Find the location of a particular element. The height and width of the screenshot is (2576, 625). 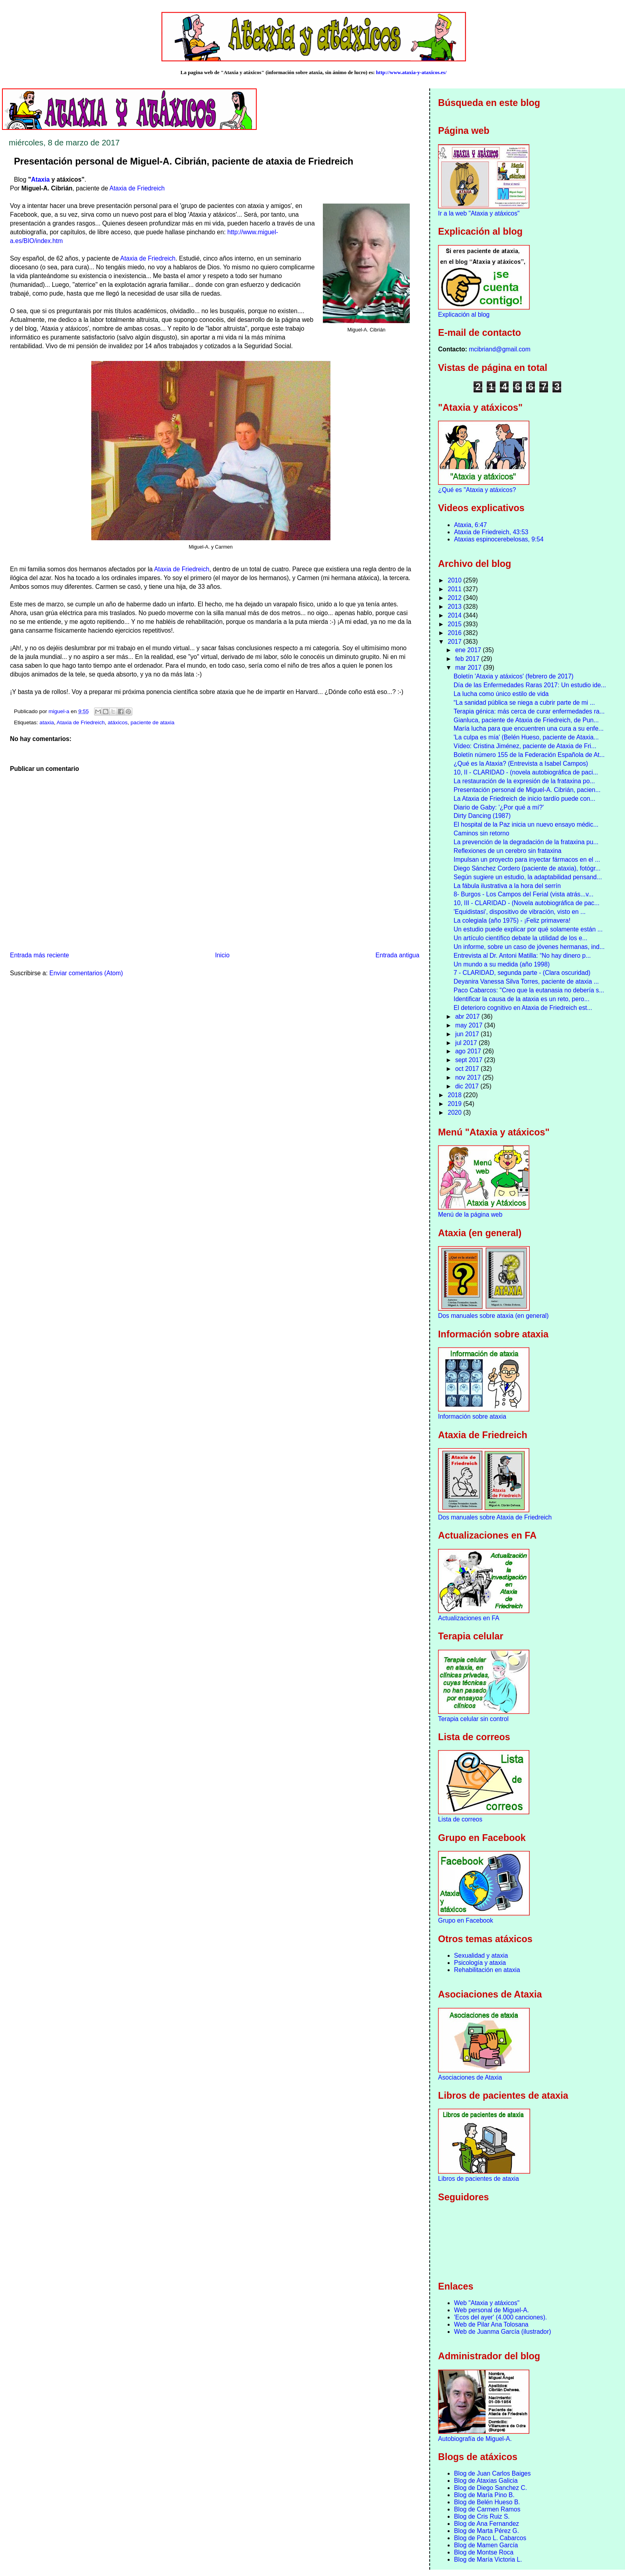

may 2017 is located at coordinates (469, 1025).